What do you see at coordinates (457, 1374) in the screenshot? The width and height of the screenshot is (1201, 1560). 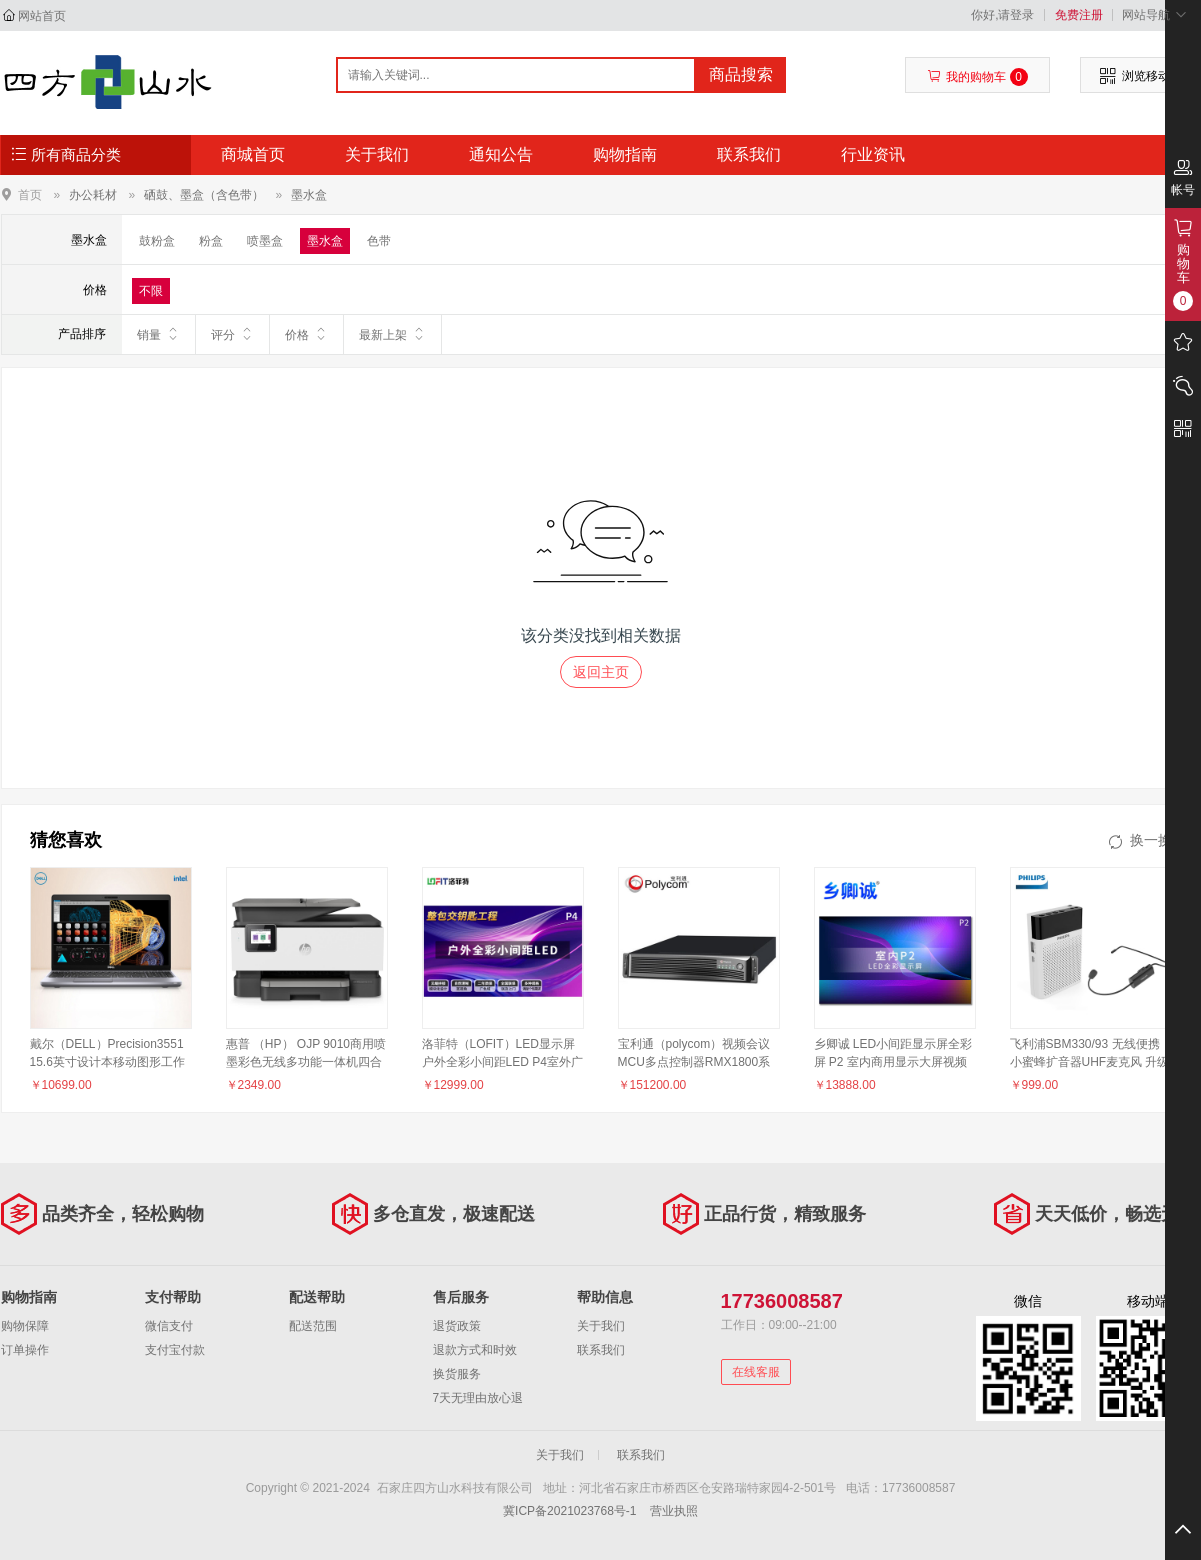 I see `换货服务` at bounding box center [457, 1374].